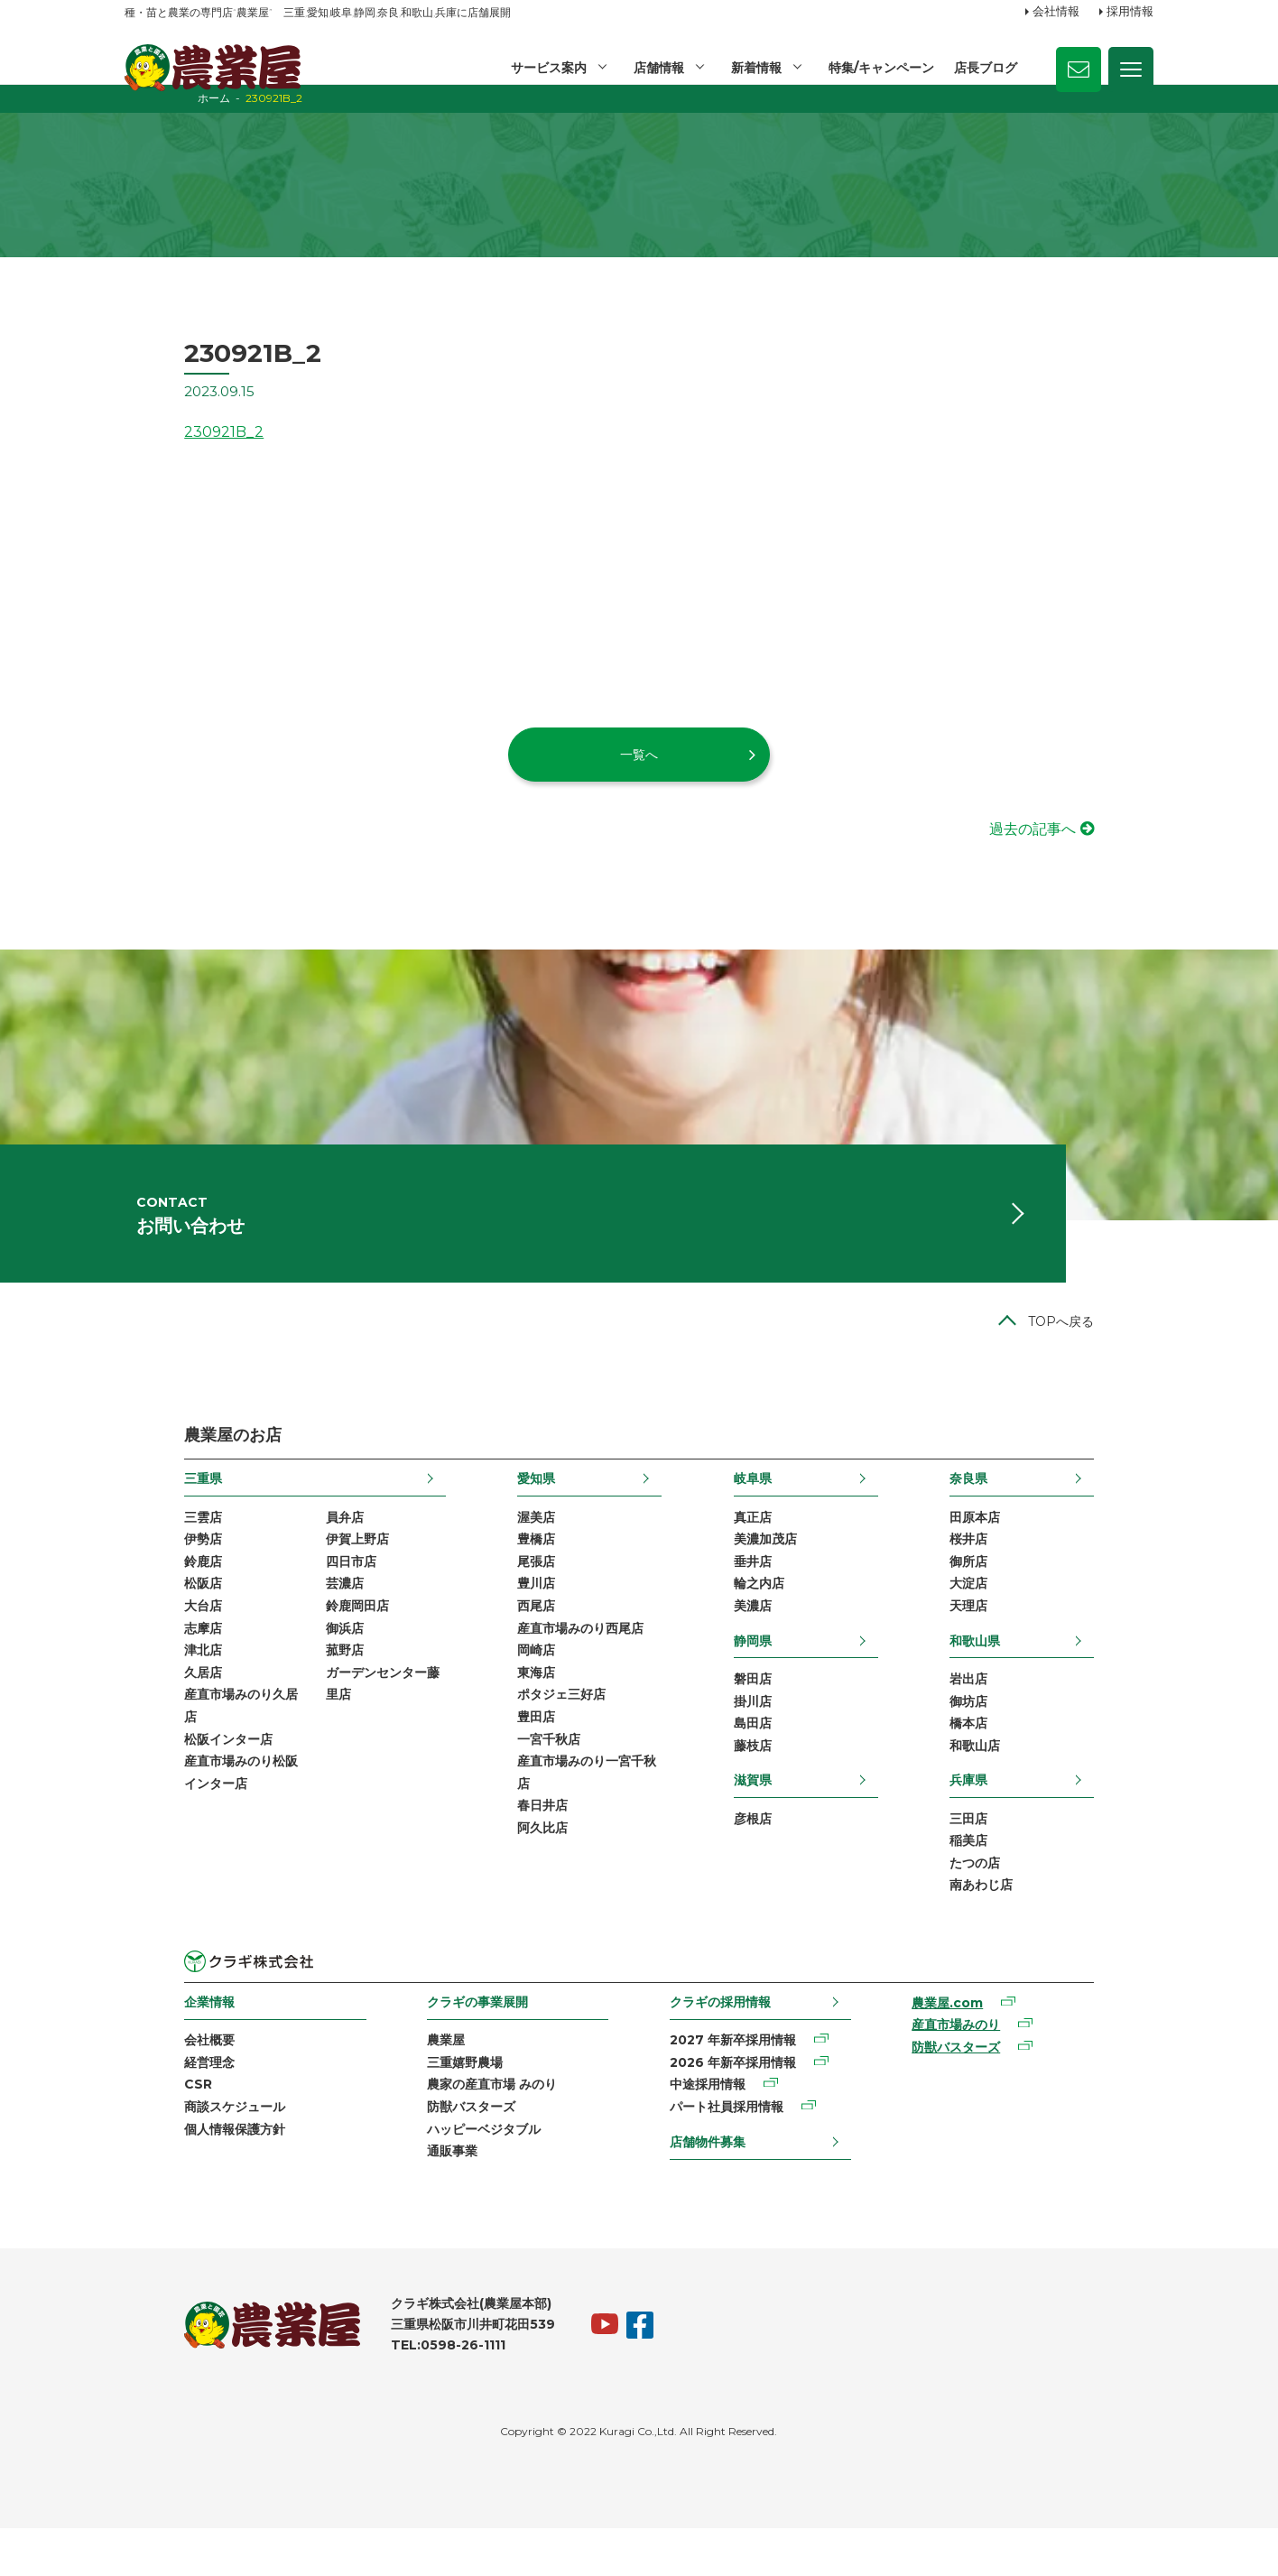 Image resolution: width=1278 pixels, height=2576 pixels. Describe the element at coordinates (175, 2174) in the screenshot. I see `個人情報保護方針` at that location.